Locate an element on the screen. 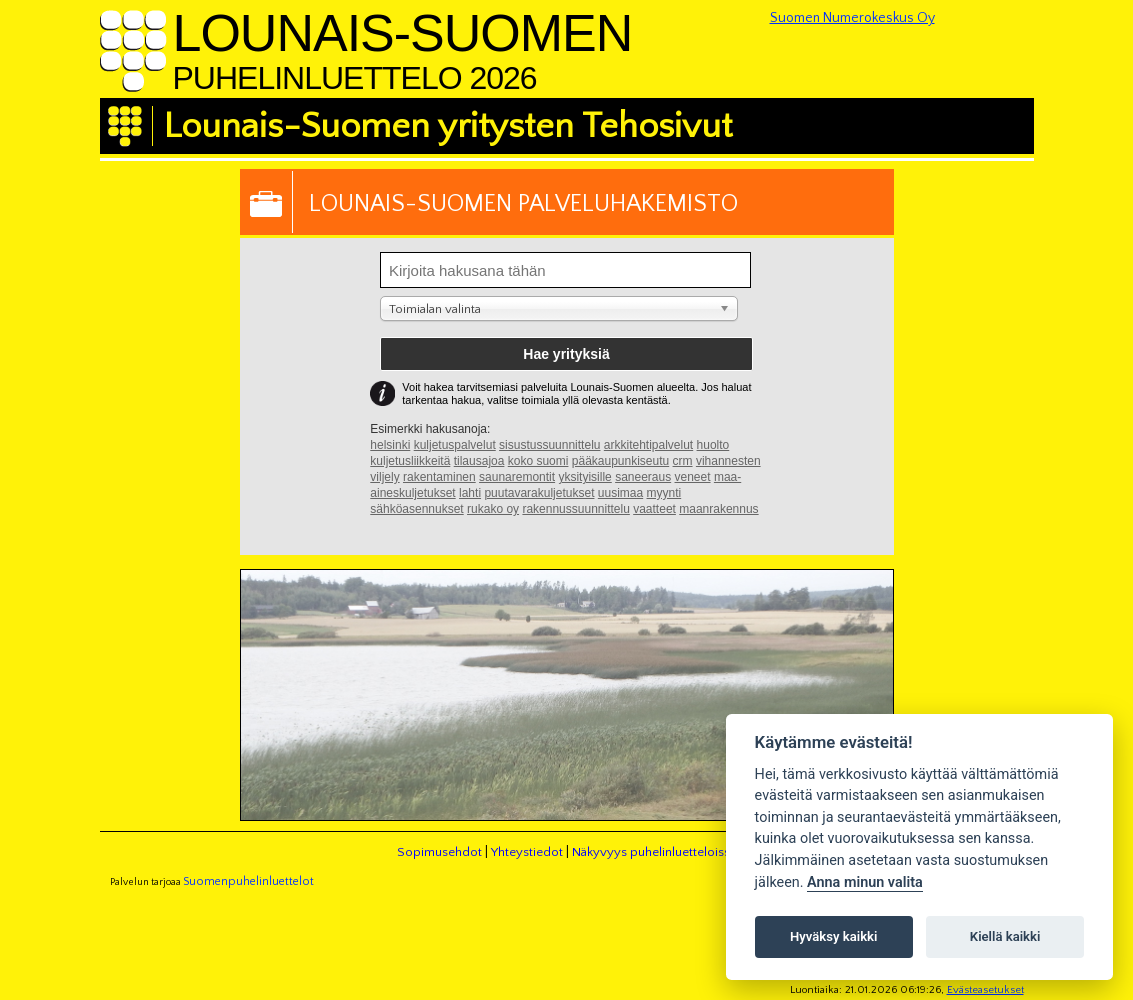  rakennussuunnittelu is located at coordinates (575, 509).